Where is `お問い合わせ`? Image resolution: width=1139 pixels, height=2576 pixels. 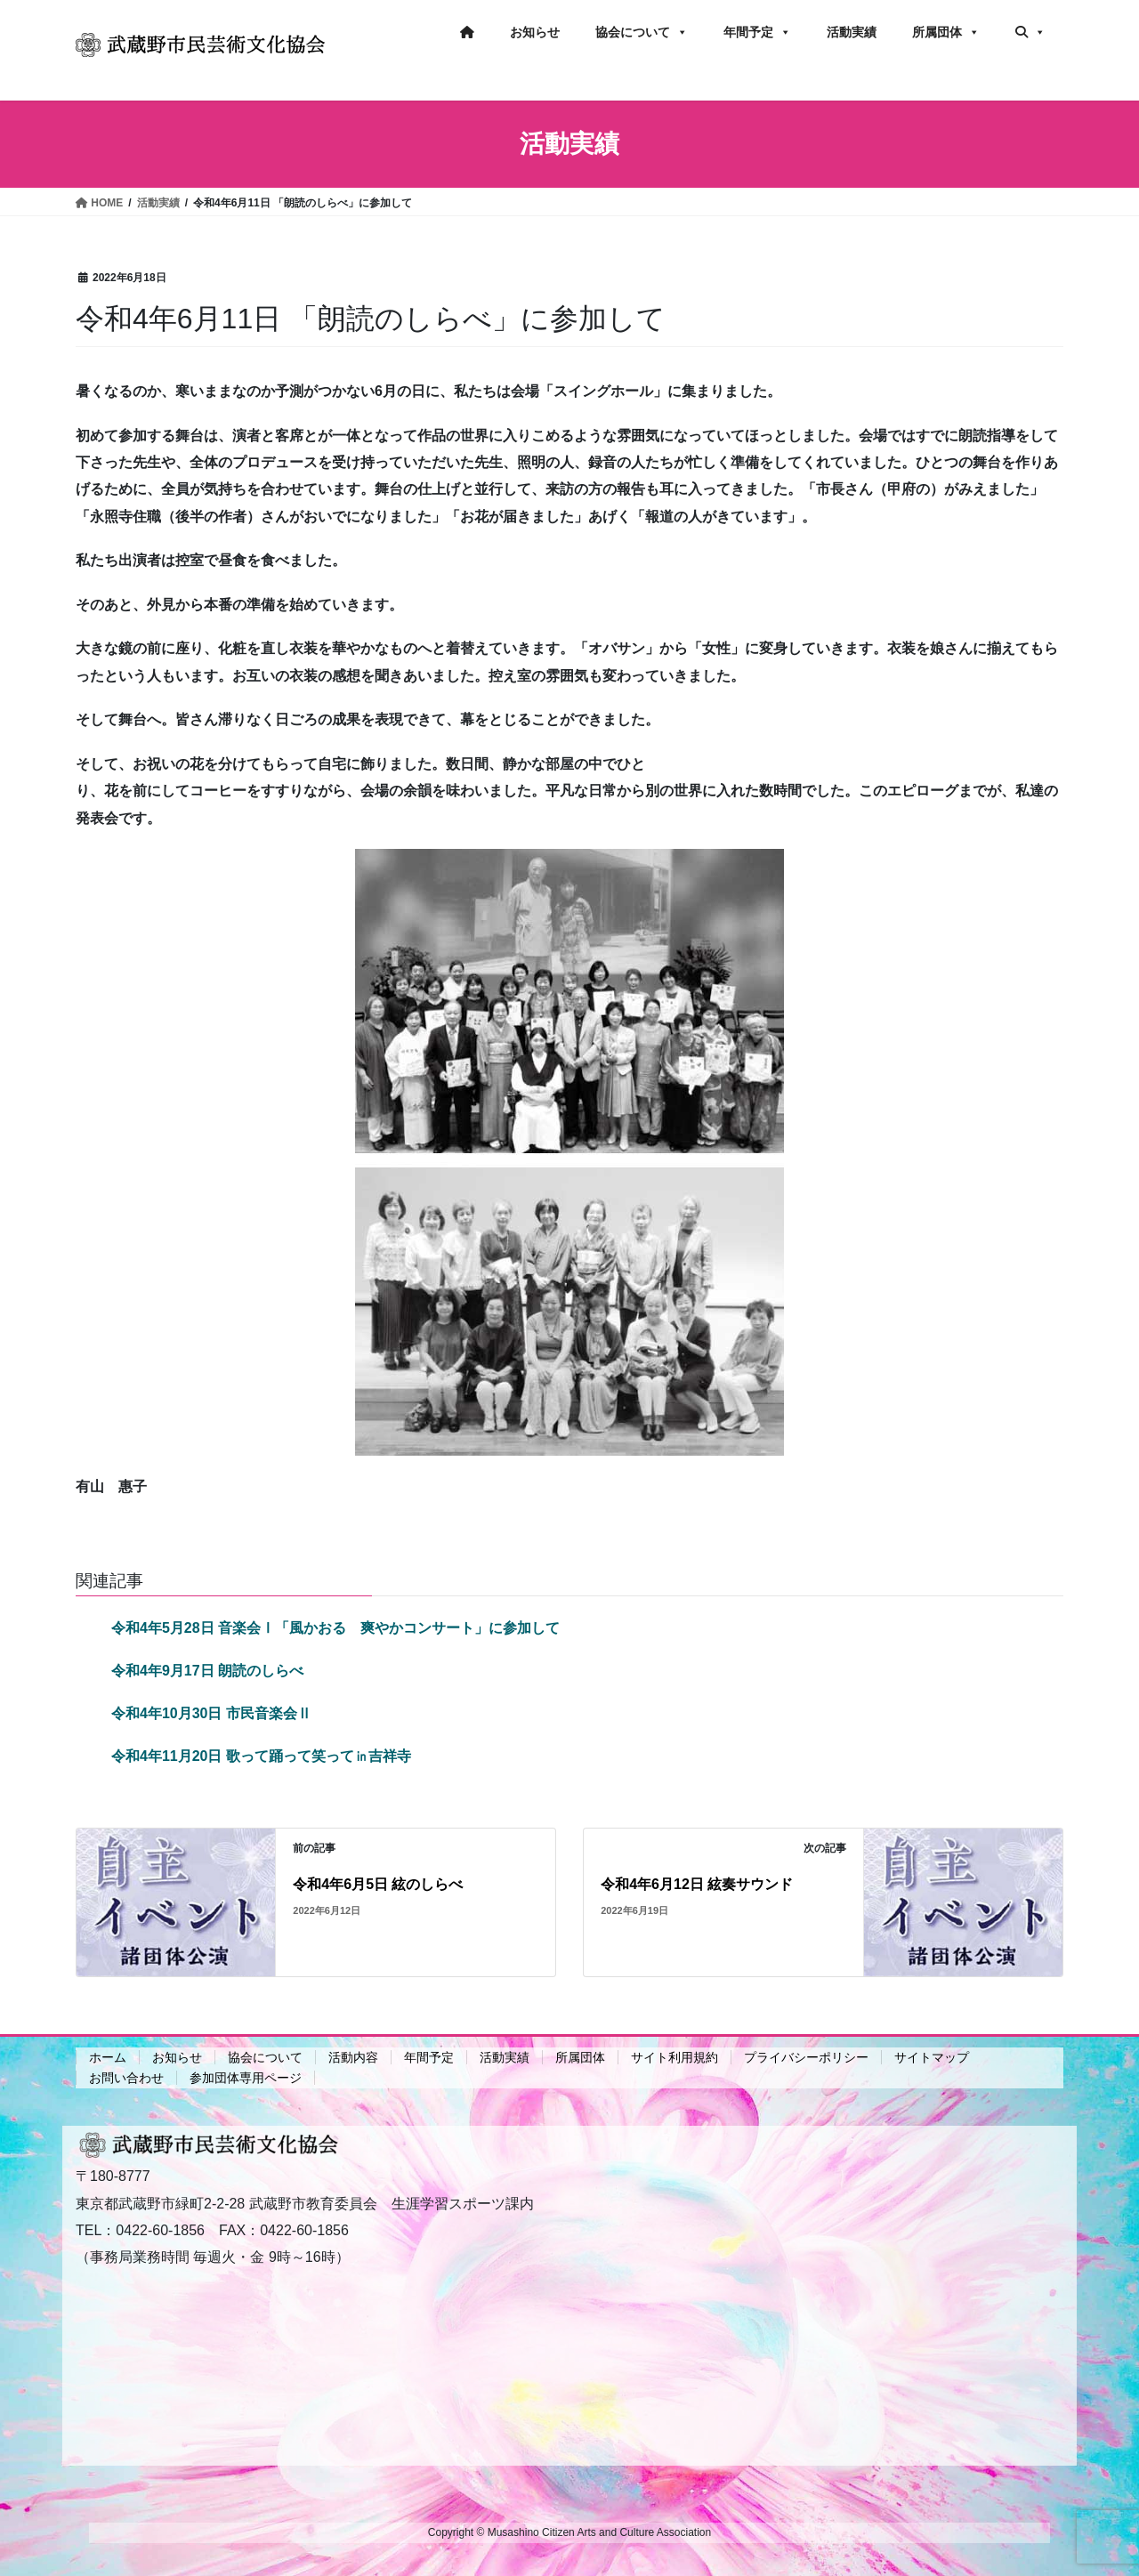 お問い合わせ is located at coordinates (126, 2078).